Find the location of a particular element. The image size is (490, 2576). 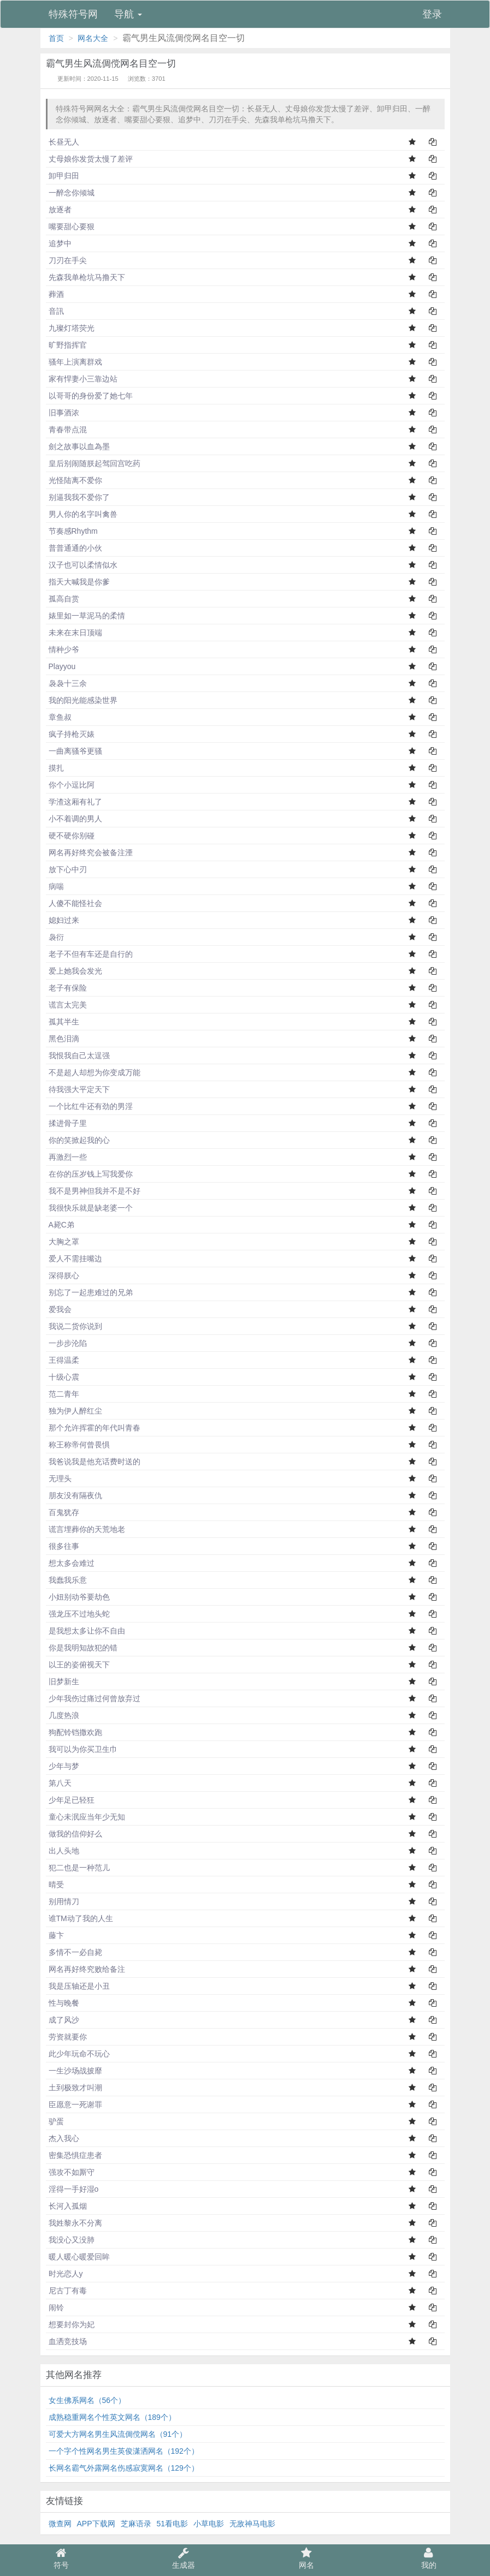

劍之故事以血為墨 is located at coordinates (79, 446).